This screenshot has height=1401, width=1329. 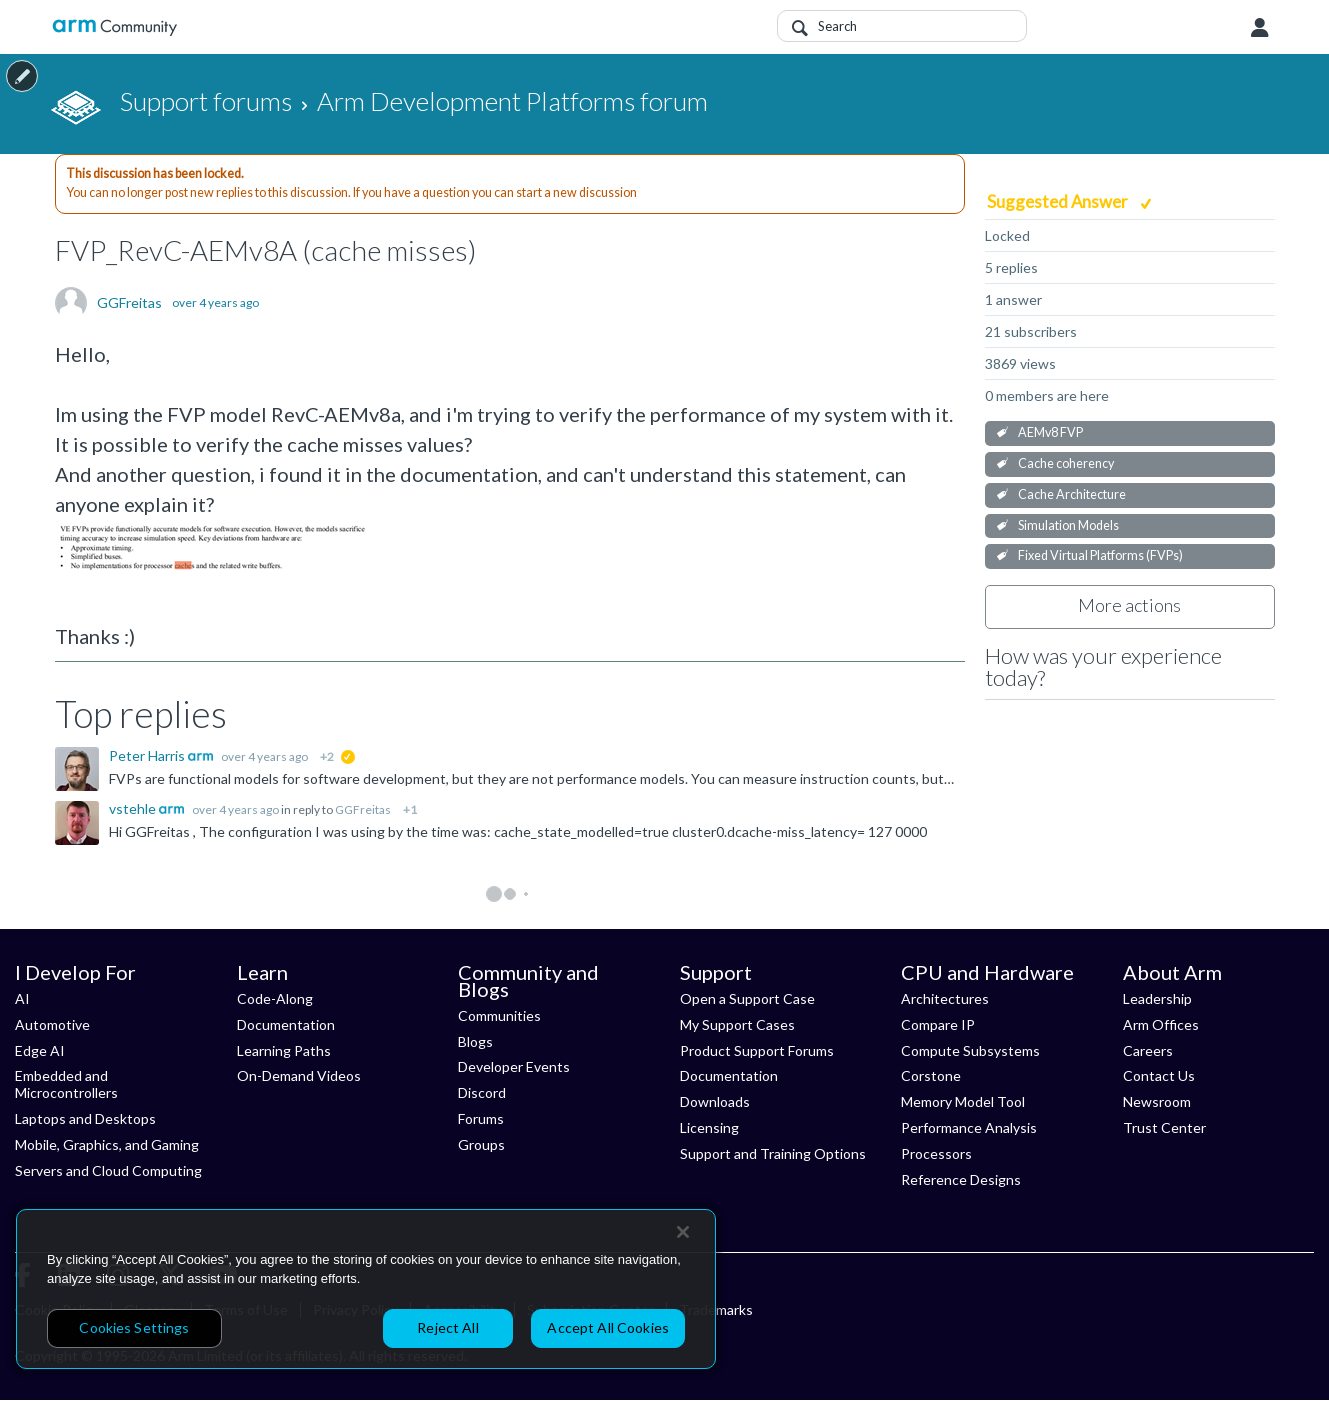 I want to click on Compute Subsystems, so click(x=970, y=1050).